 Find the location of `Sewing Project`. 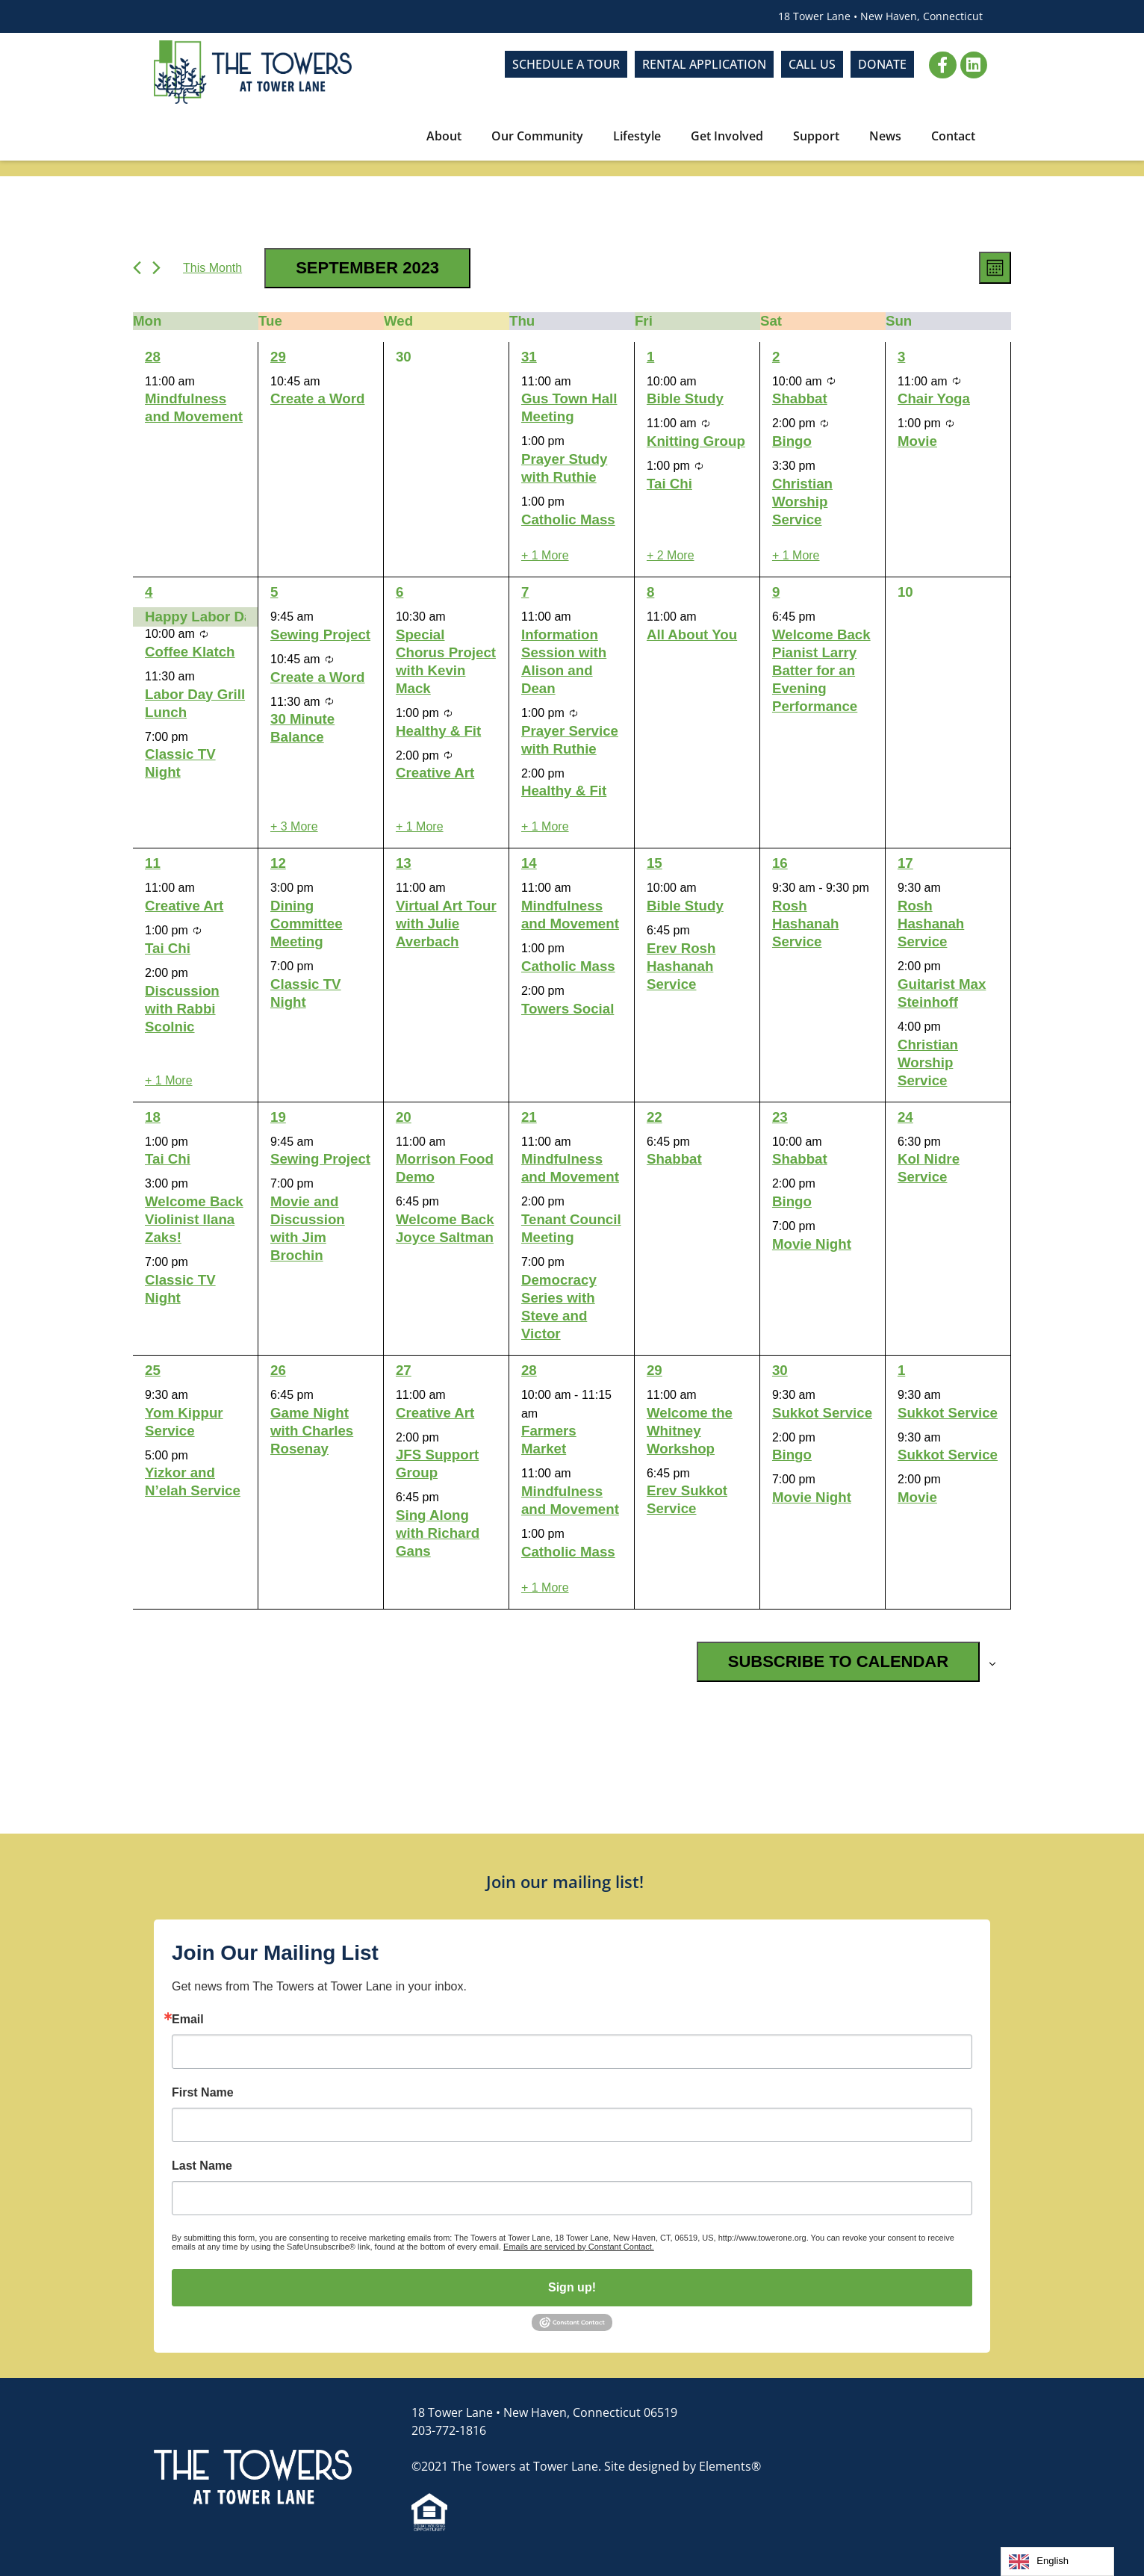

Sewing Project is located at coordinates (320, 634).